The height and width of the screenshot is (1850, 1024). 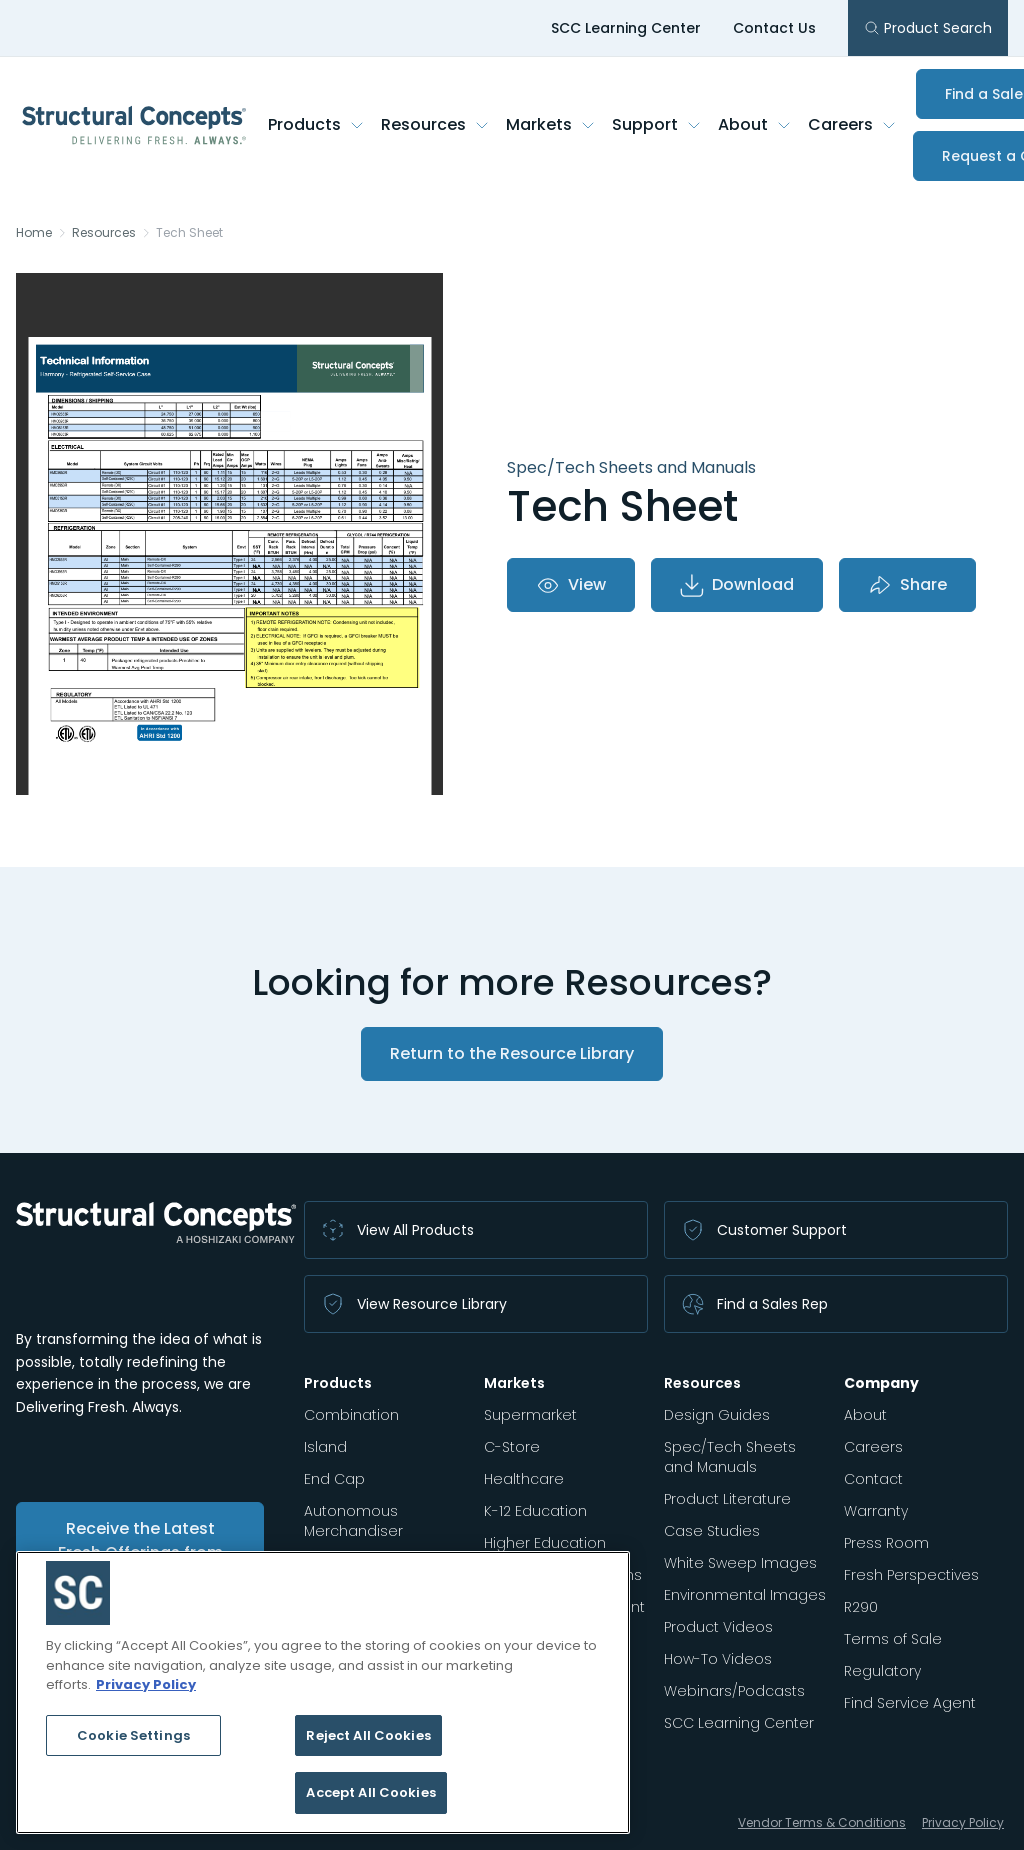 What do you see at coordinates (730, 1457) in the screenshot?
I see `Spec/Tech Sheets and Manuals` at bounding box center [730, 1457].